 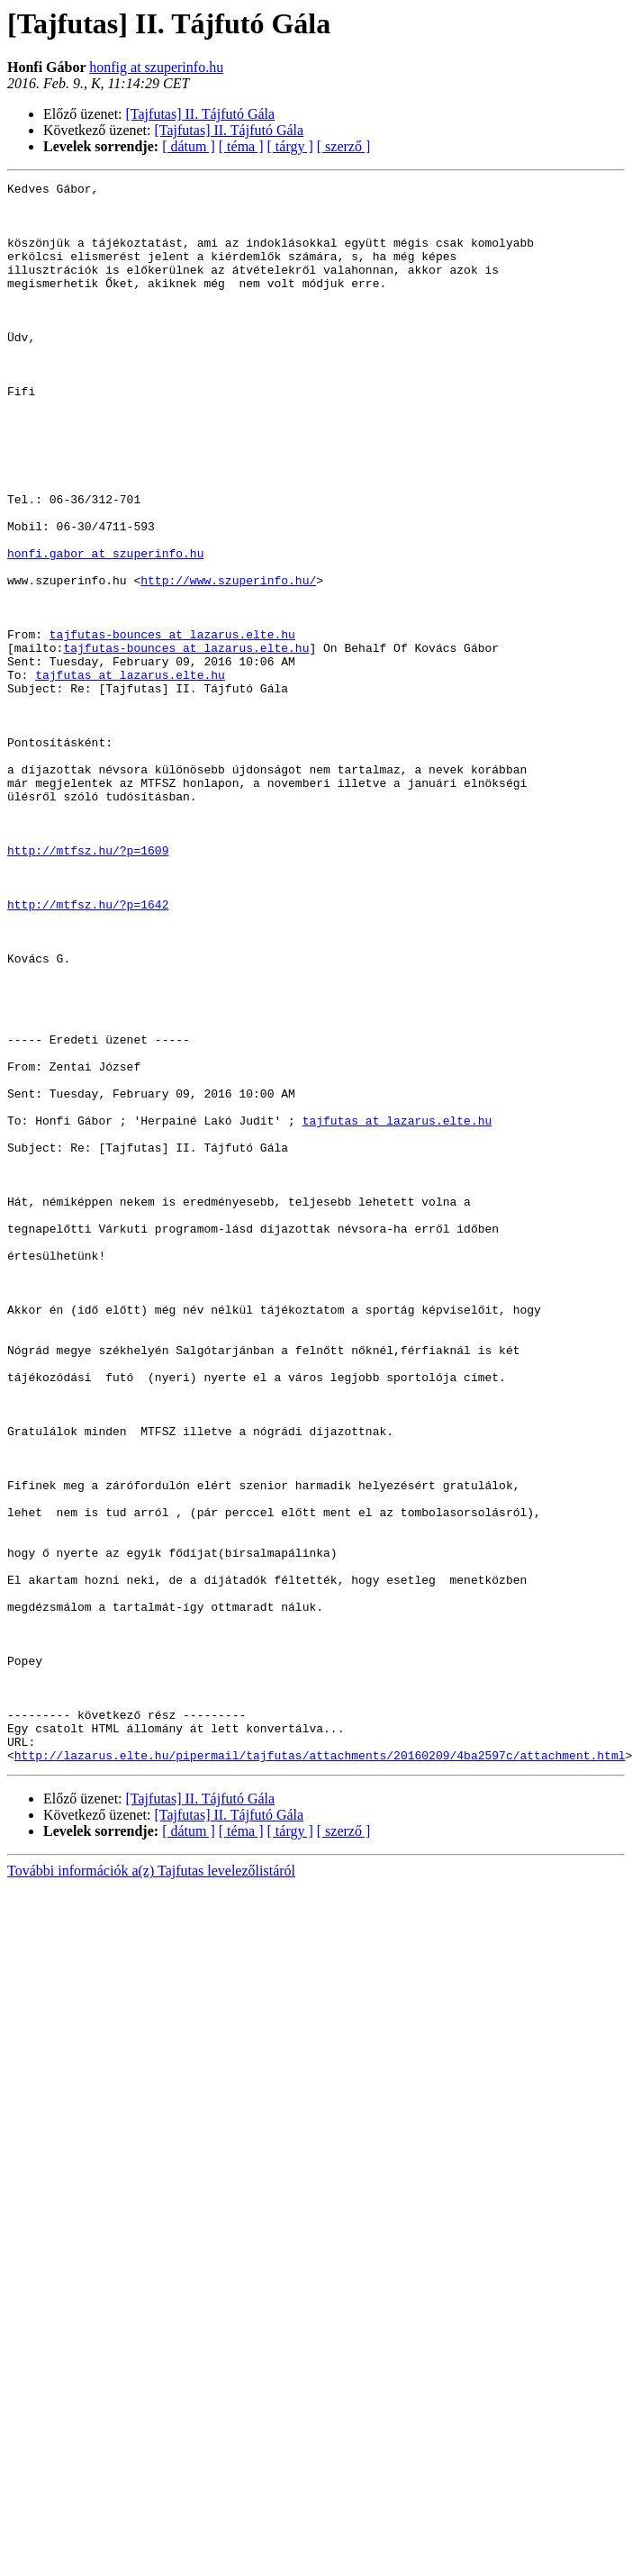 I want to click on http://mtfsz.hu/?p=1609, so click(x=87, y=985).